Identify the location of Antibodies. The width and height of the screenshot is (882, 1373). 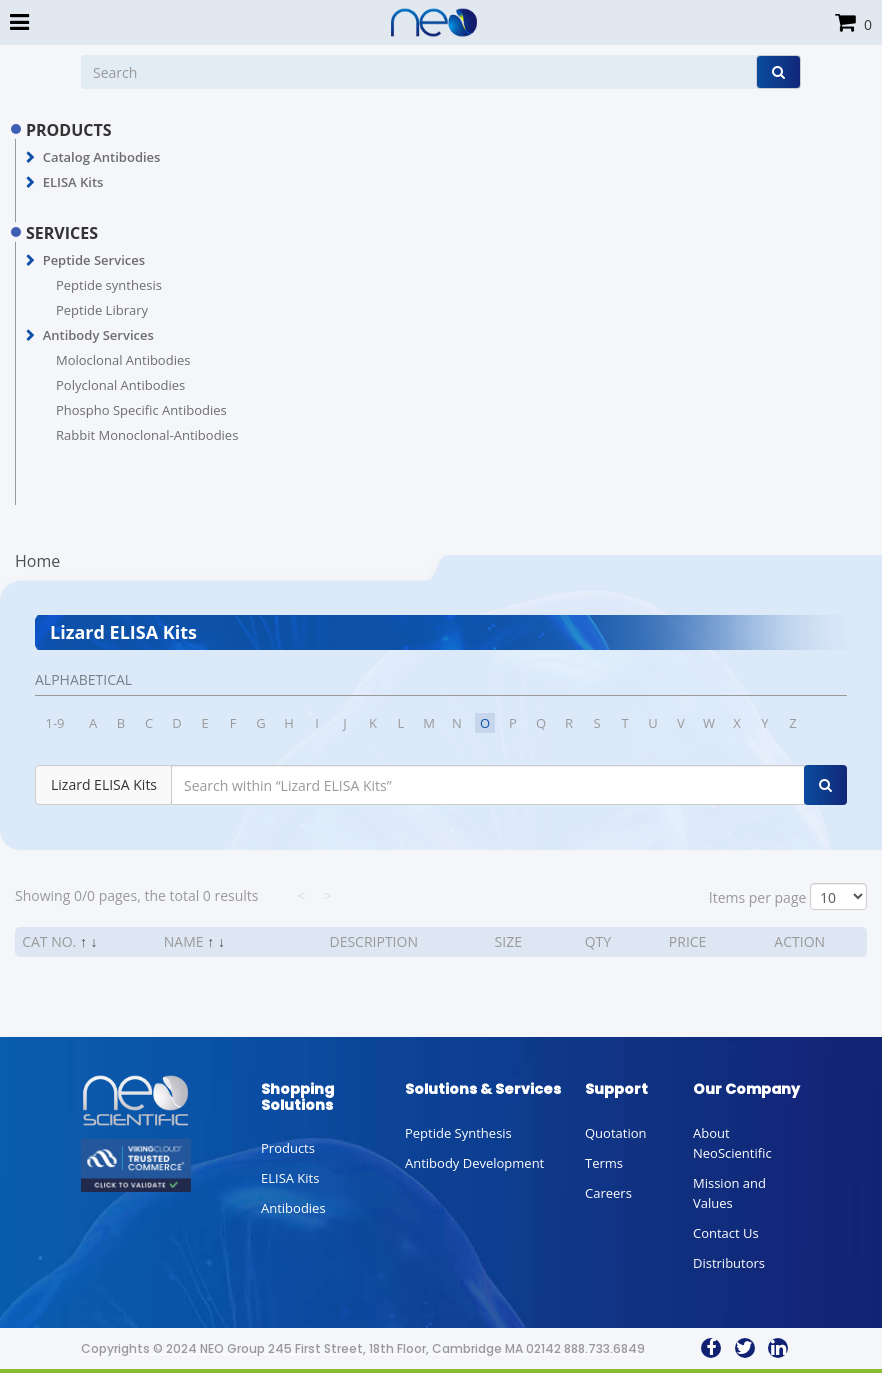
(293, 1208).